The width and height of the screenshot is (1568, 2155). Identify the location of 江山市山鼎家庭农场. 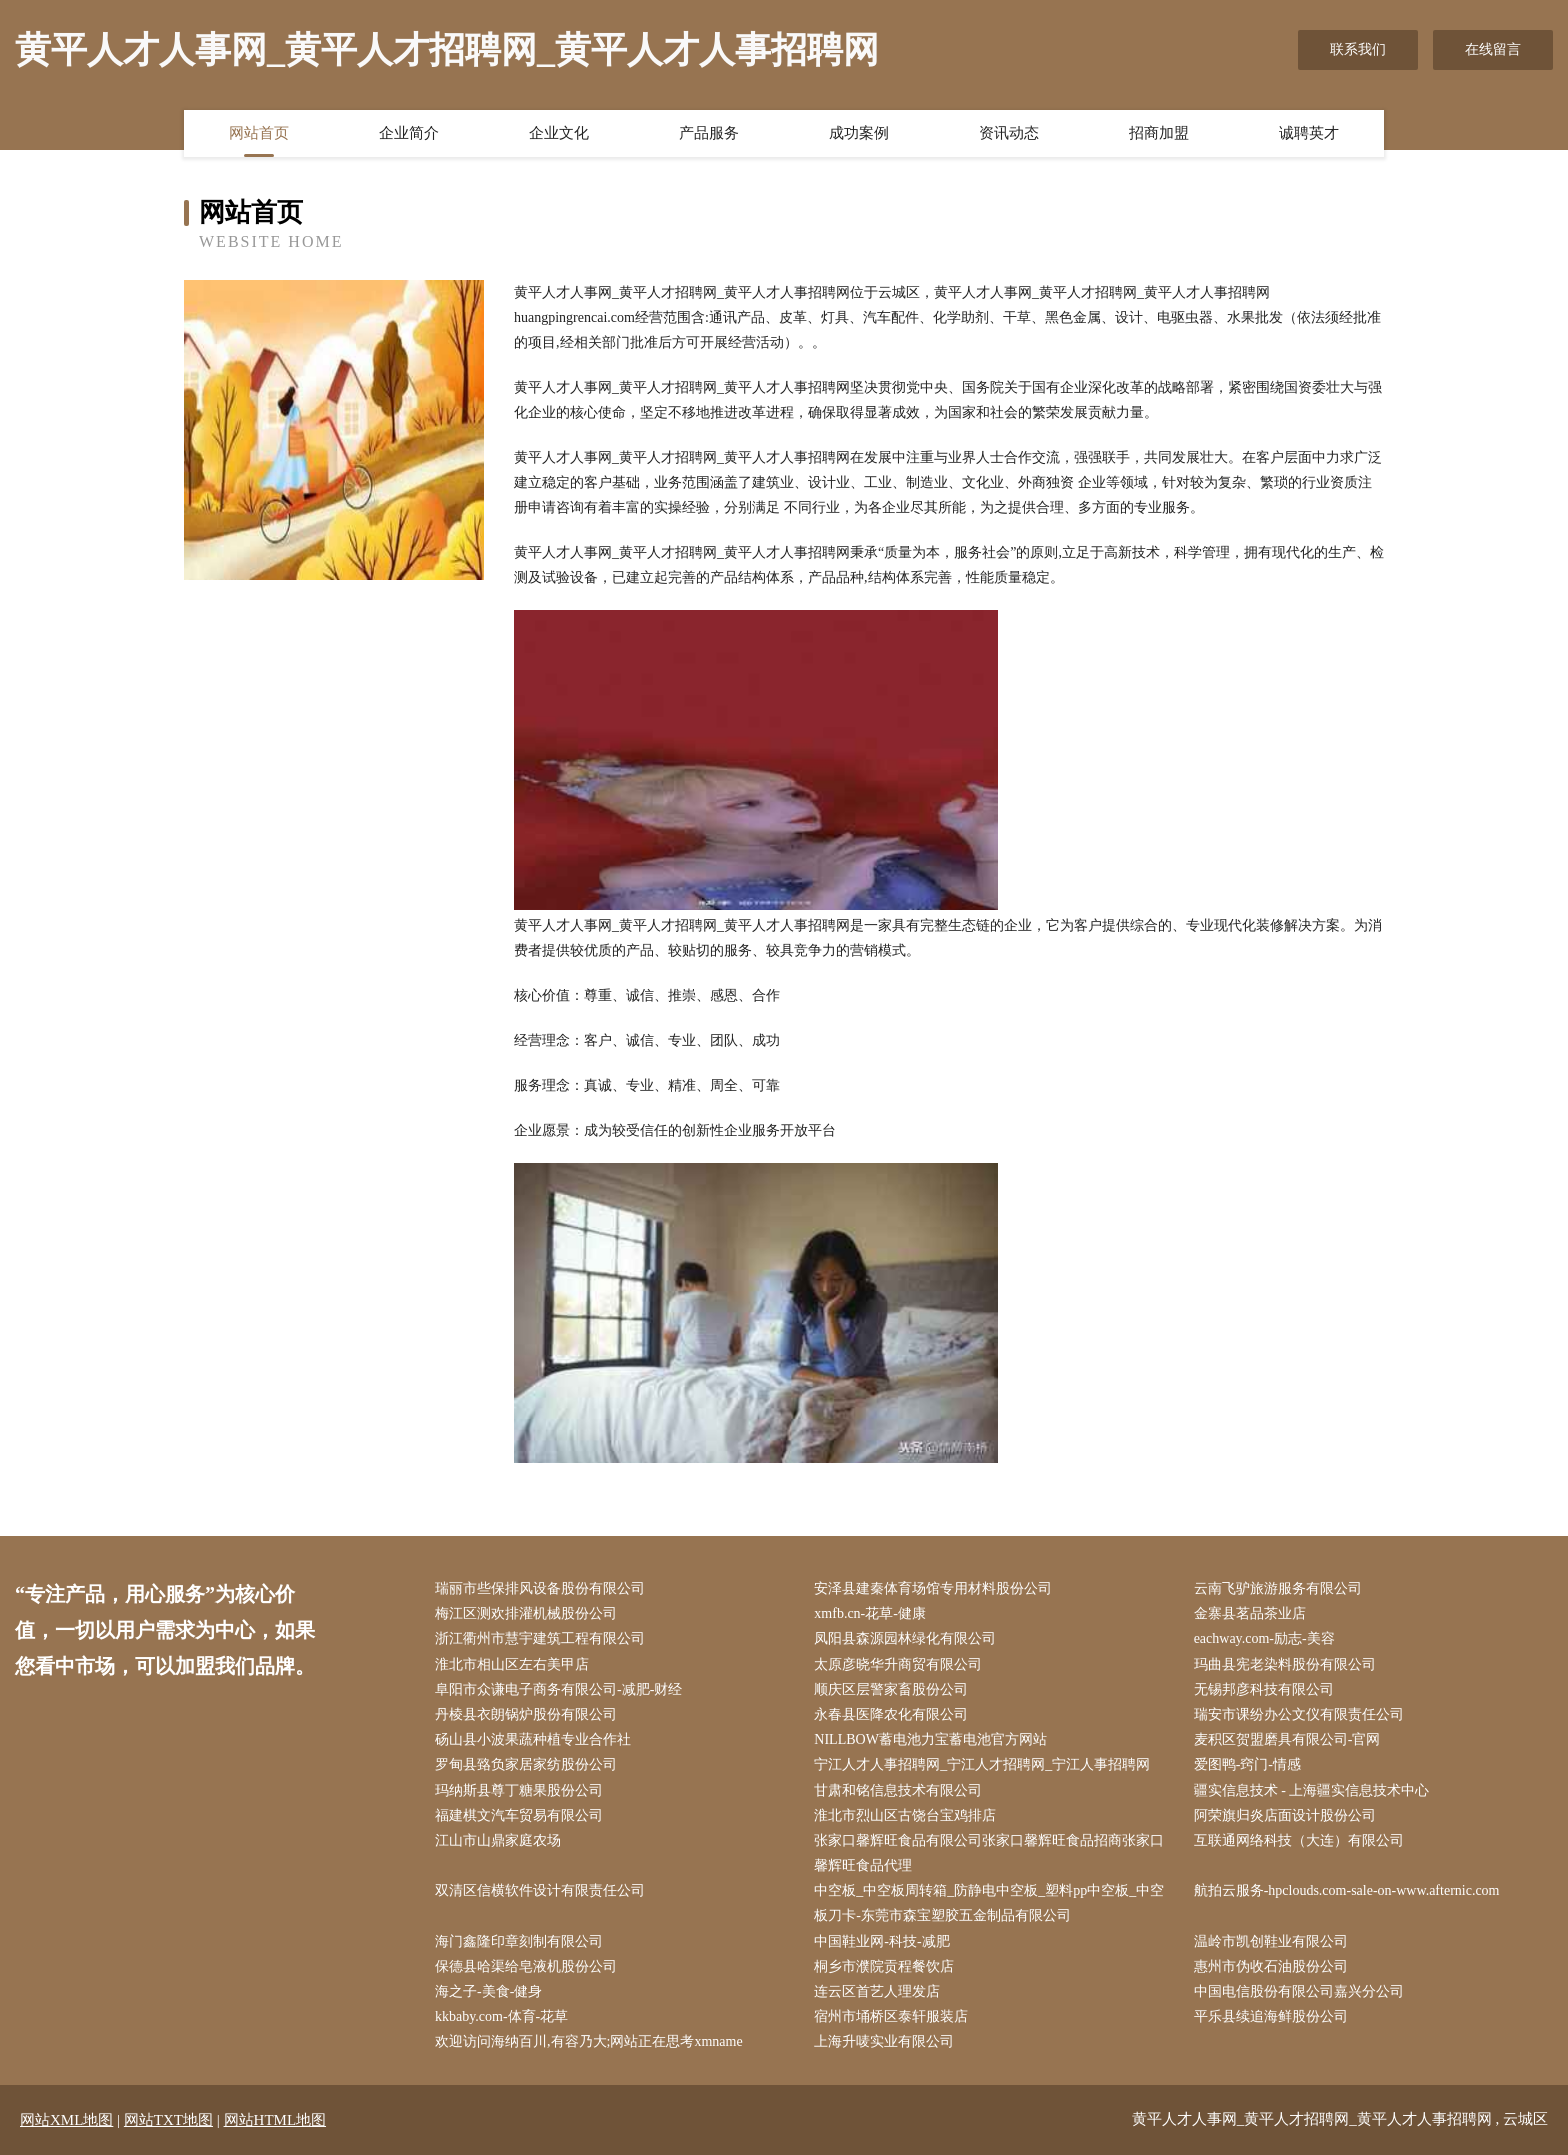
(498, 1840).